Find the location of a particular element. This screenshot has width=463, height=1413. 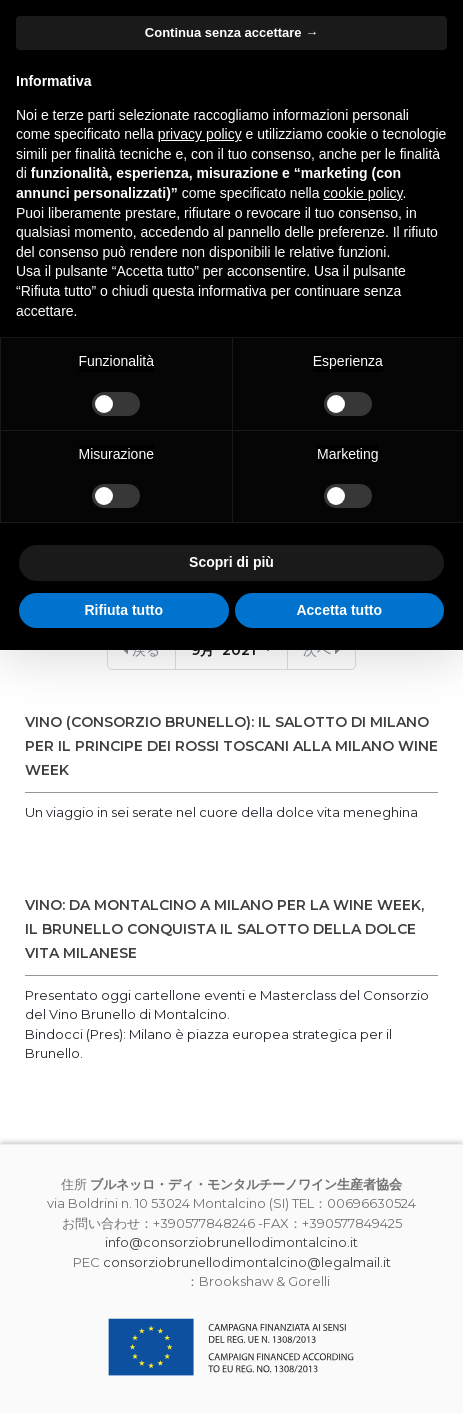

9月 2021 [button] is located at coordinates (225, 650).